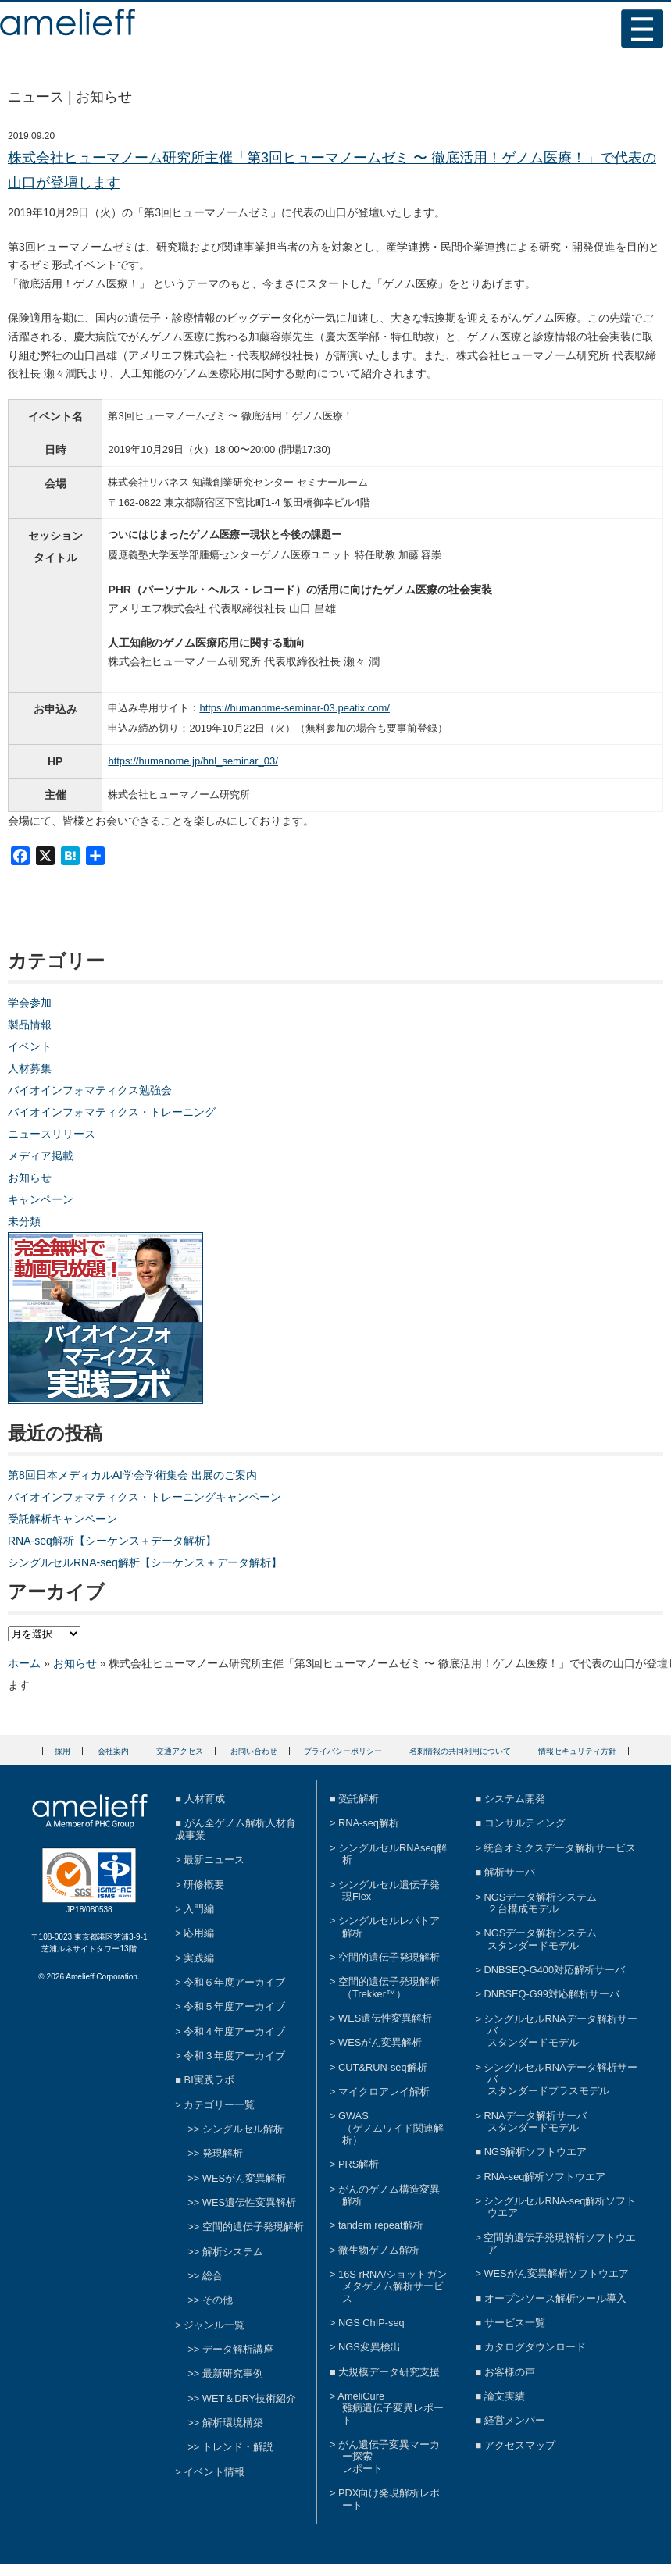  I want to click on 人材募集, so click(30, 1068).